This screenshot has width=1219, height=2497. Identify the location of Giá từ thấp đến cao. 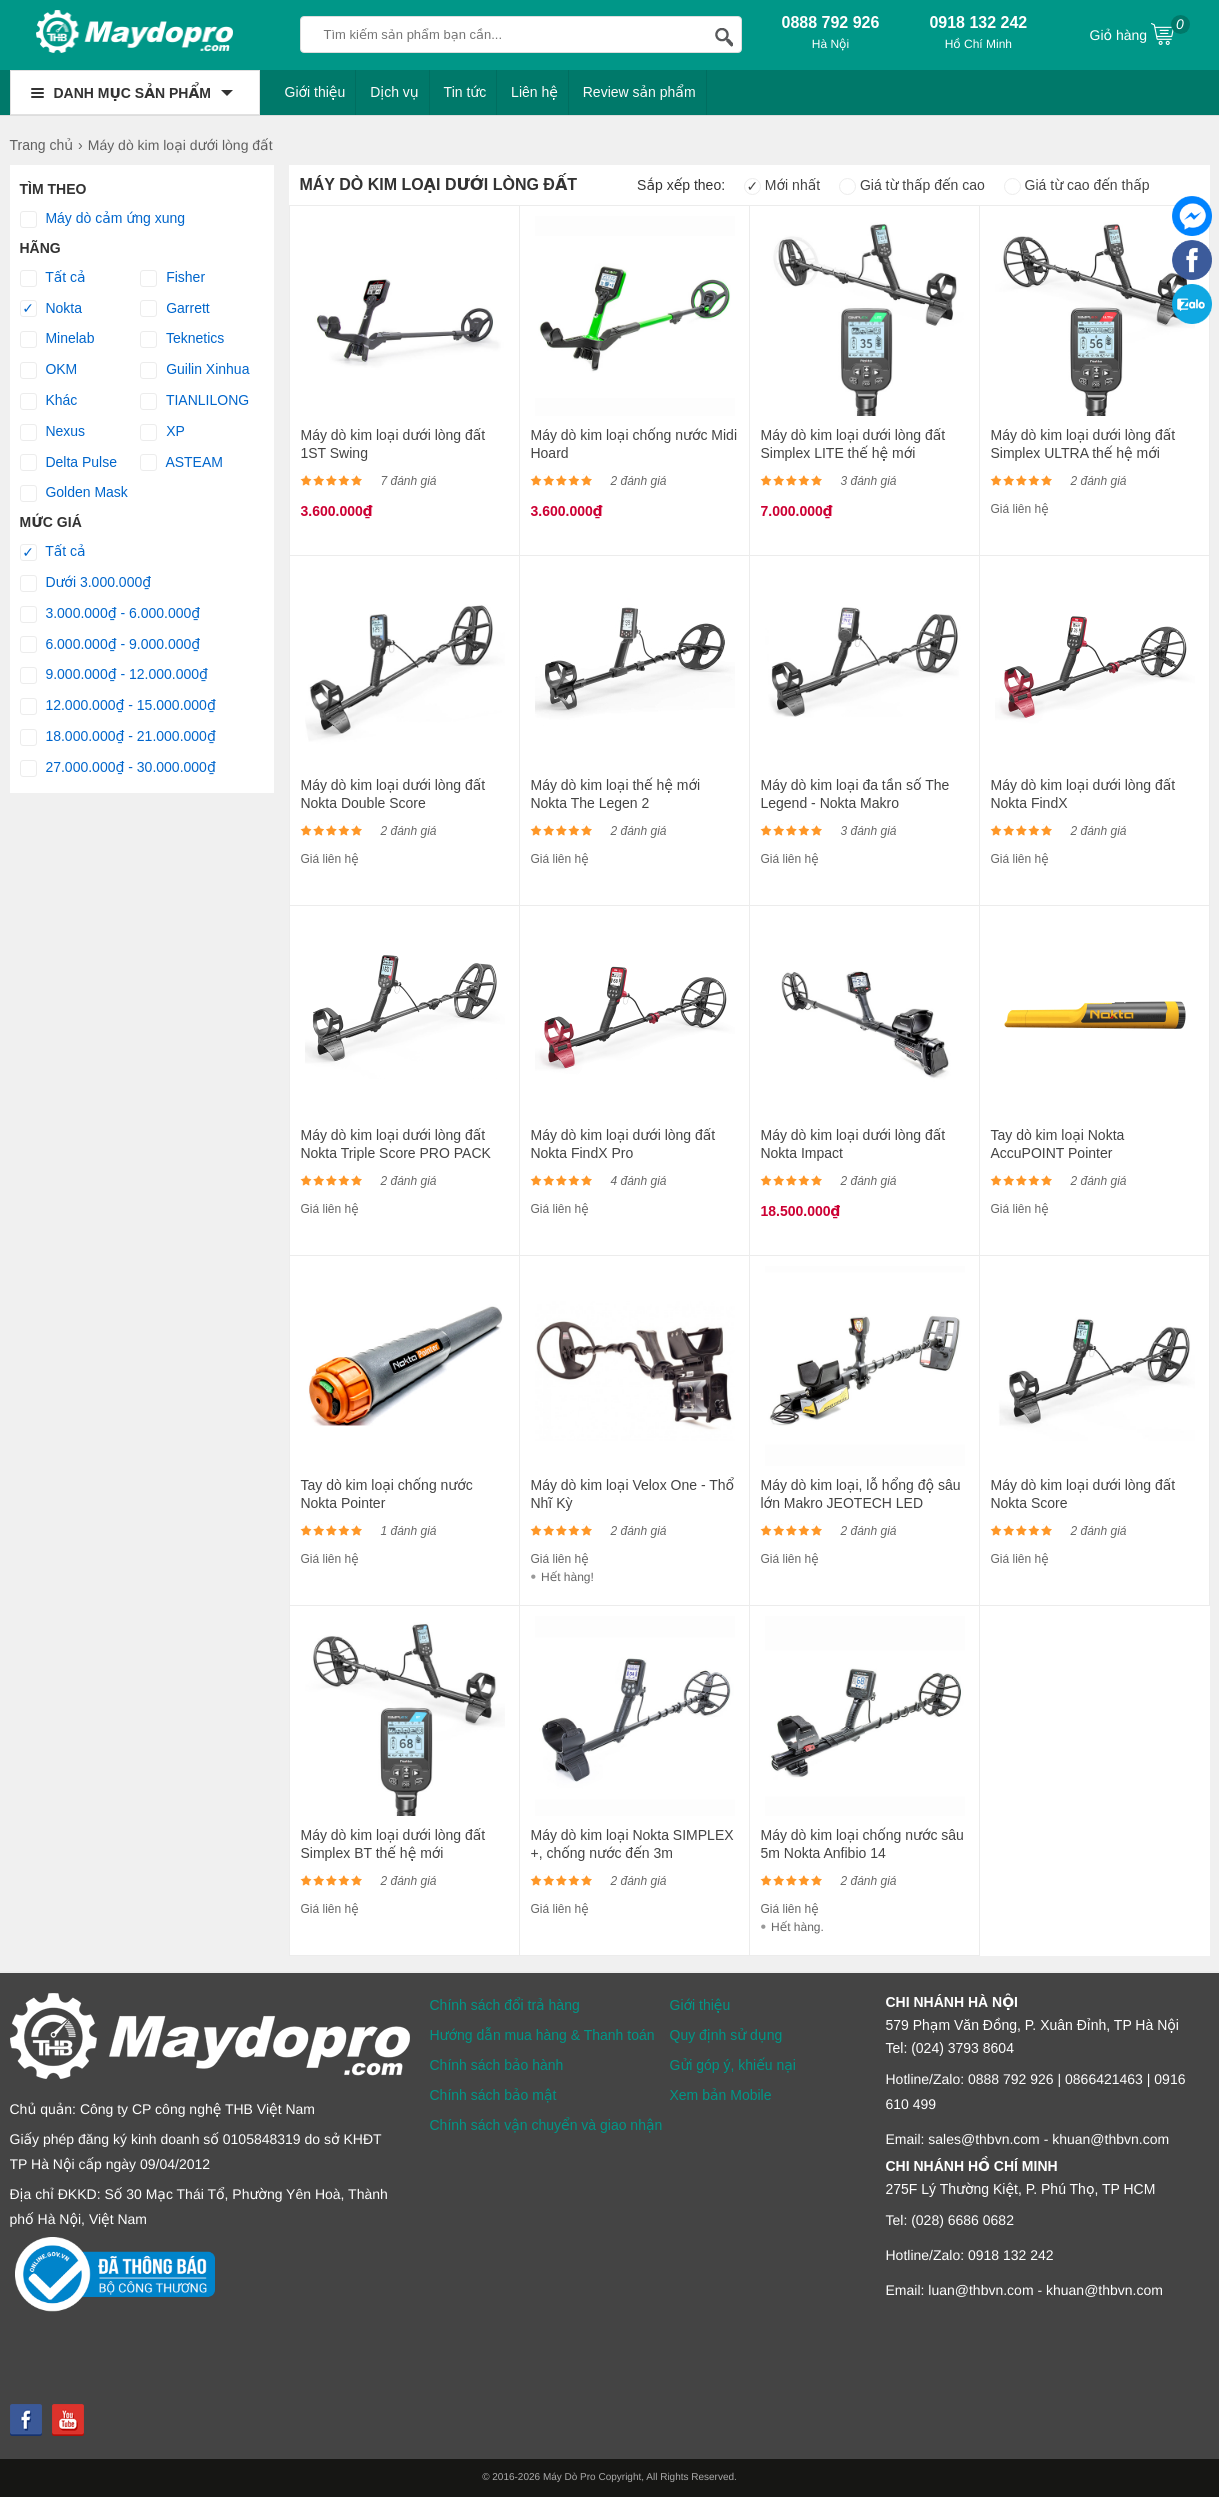
(912, 185).